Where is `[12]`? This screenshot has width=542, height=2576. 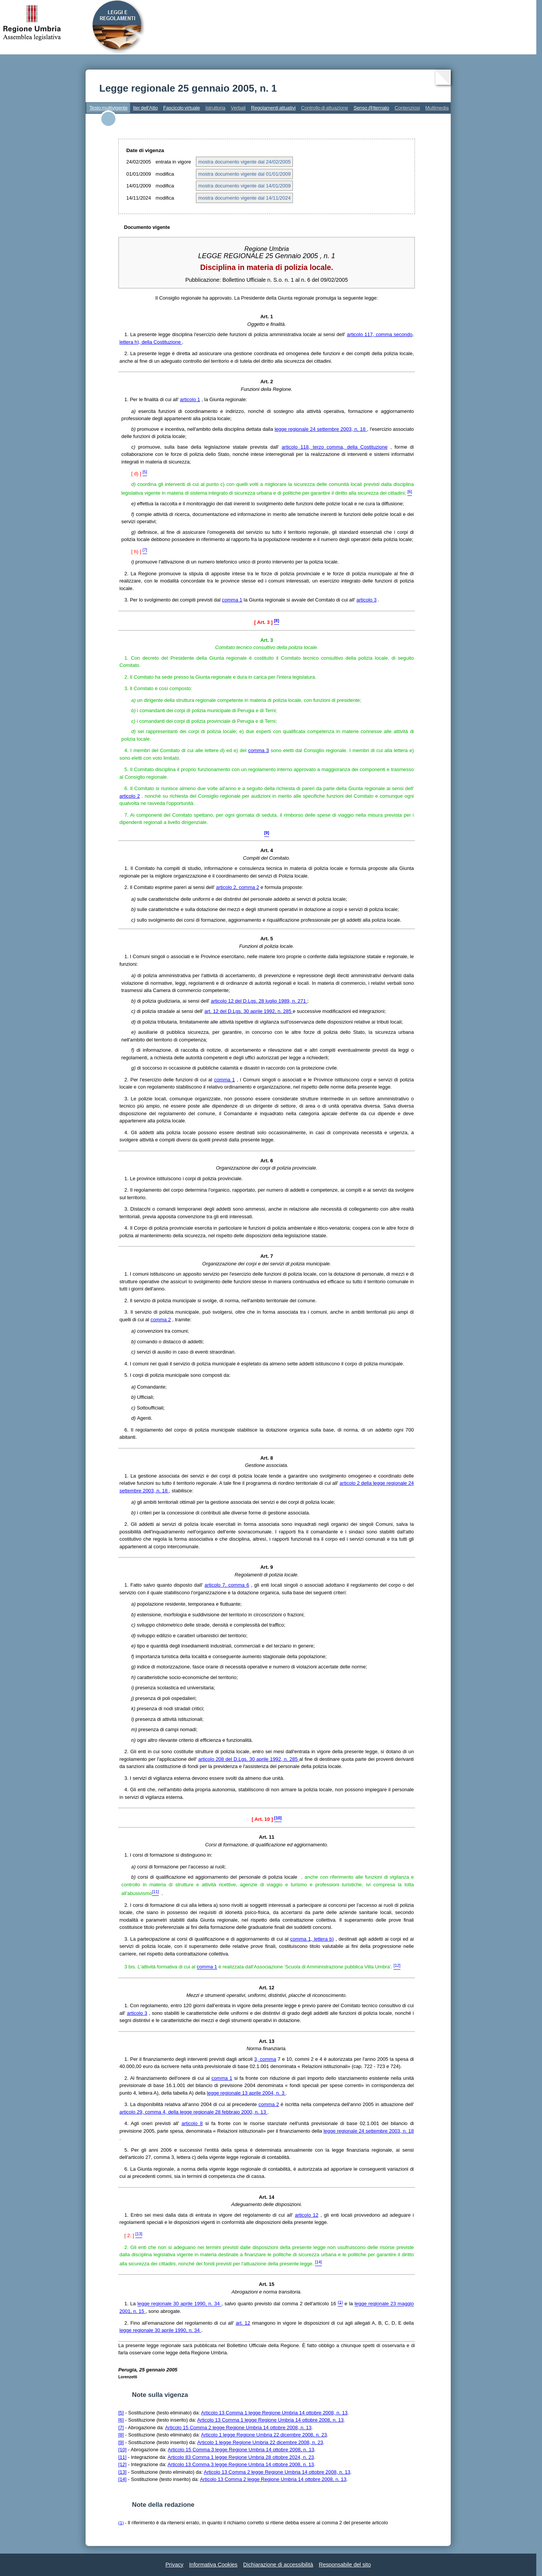 [12] is located at coordinates (122, 2464).